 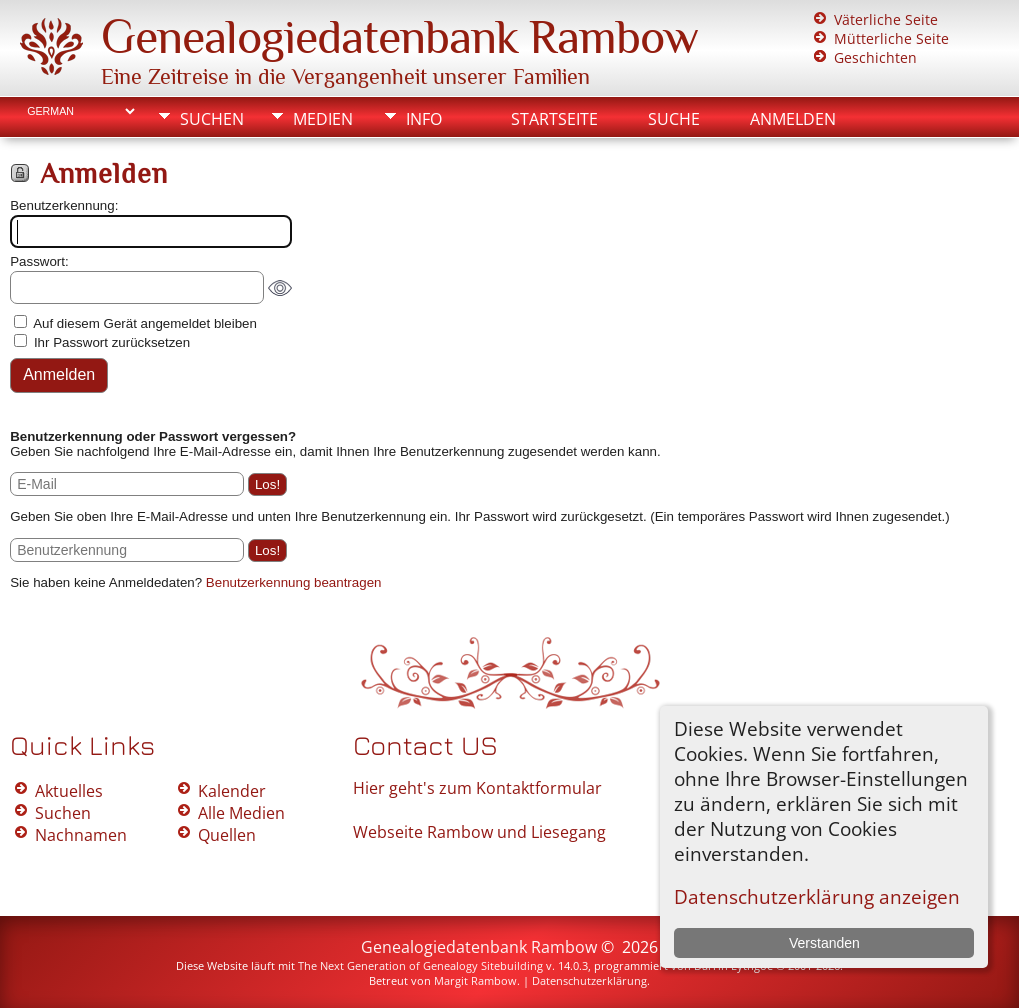 What do you see at coordinates (81, 835) in the screenshot?
I see `Nachnamen` at bounding box center [81, 835].